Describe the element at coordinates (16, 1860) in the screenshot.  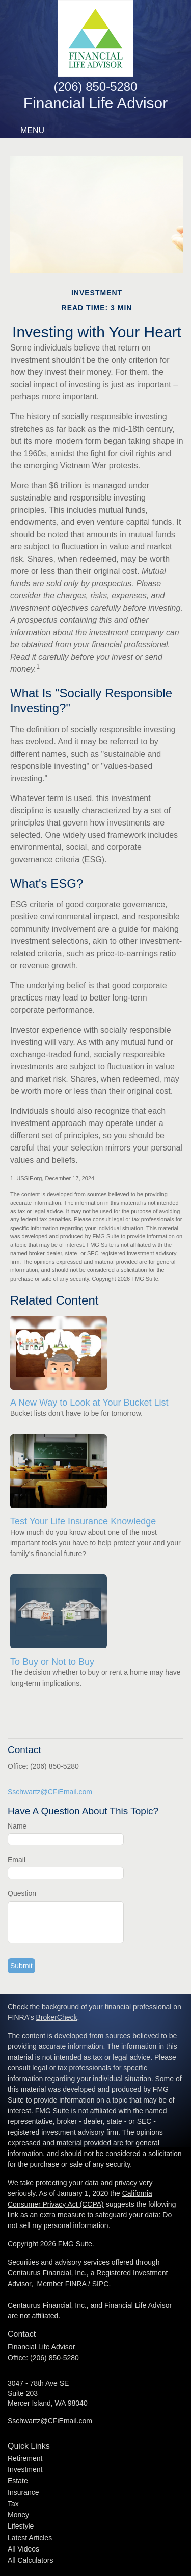
I see `Email` at that location.